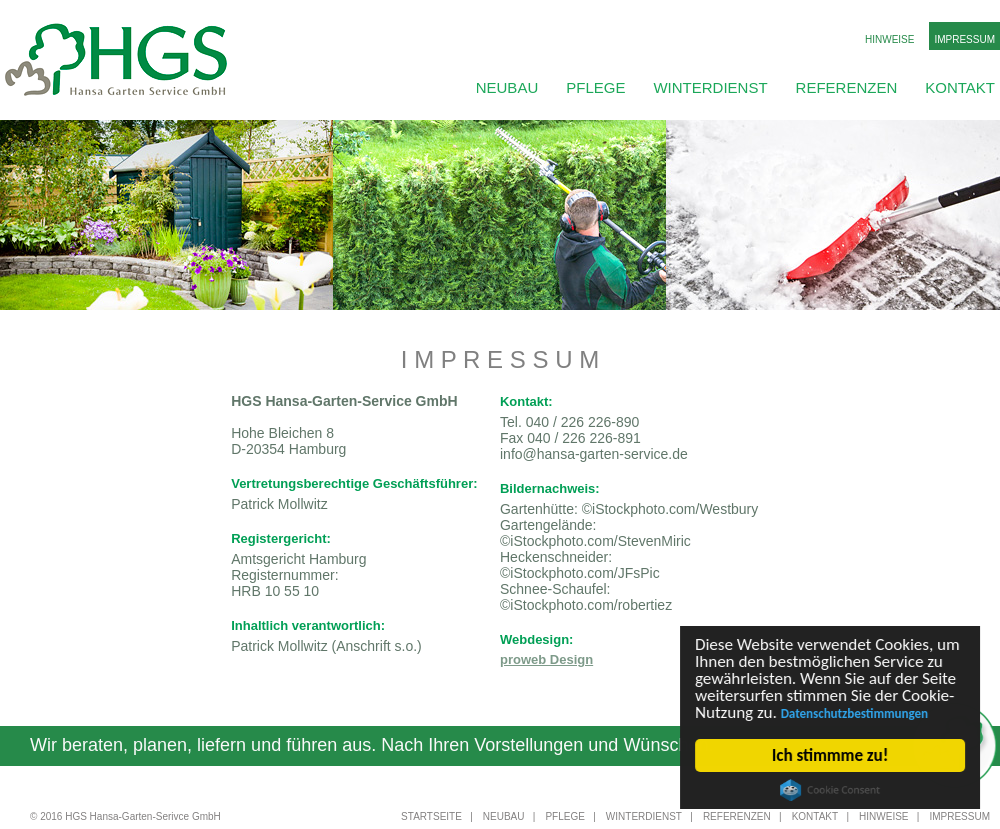 This screenshot has width=1000, height=829. I want to click on Hinweise, so click(889, 39).